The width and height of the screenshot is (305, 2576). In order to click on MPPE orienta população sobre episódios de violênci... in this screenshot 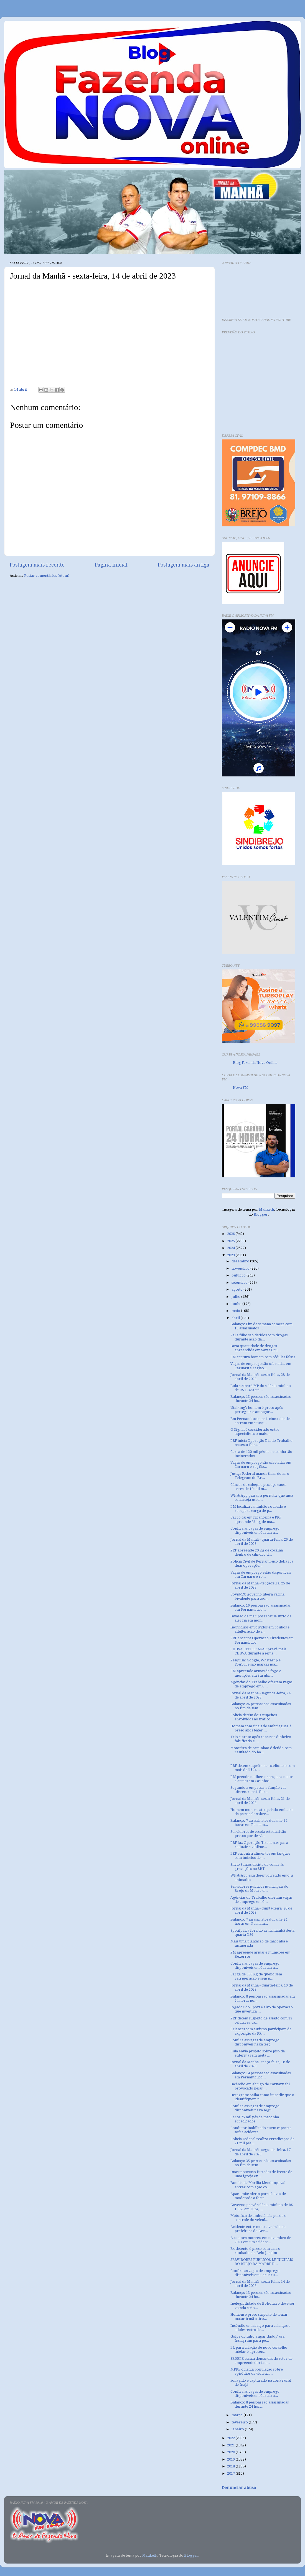, I will do `click(256, 2371)`.